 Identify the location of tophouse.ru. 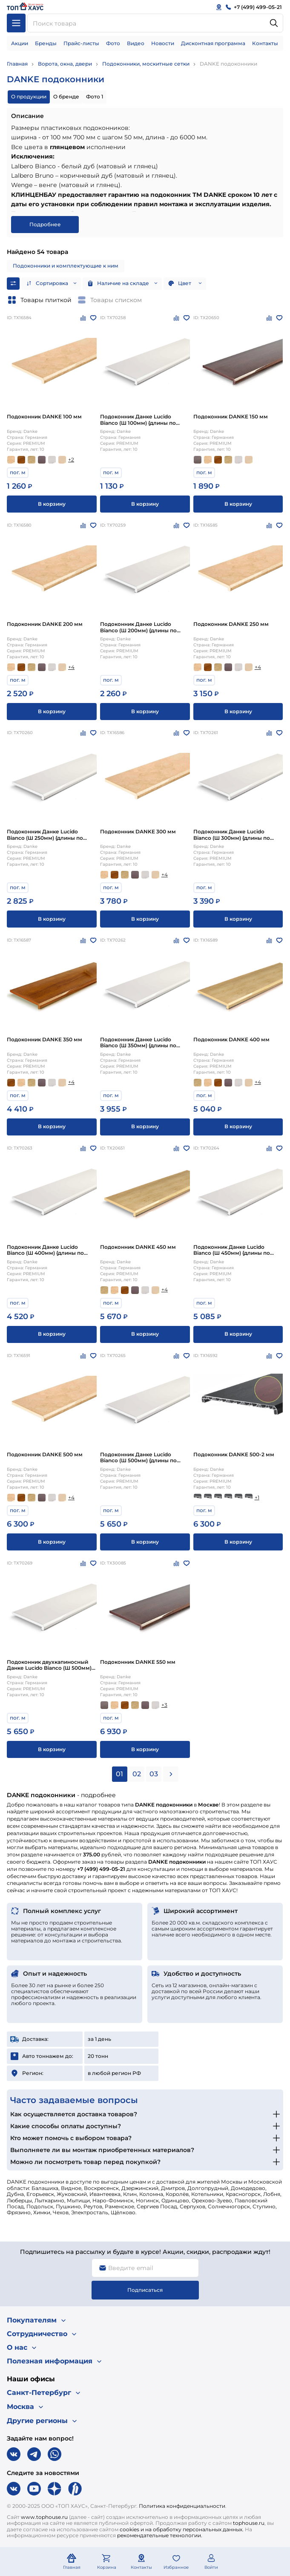
(248, 2523).